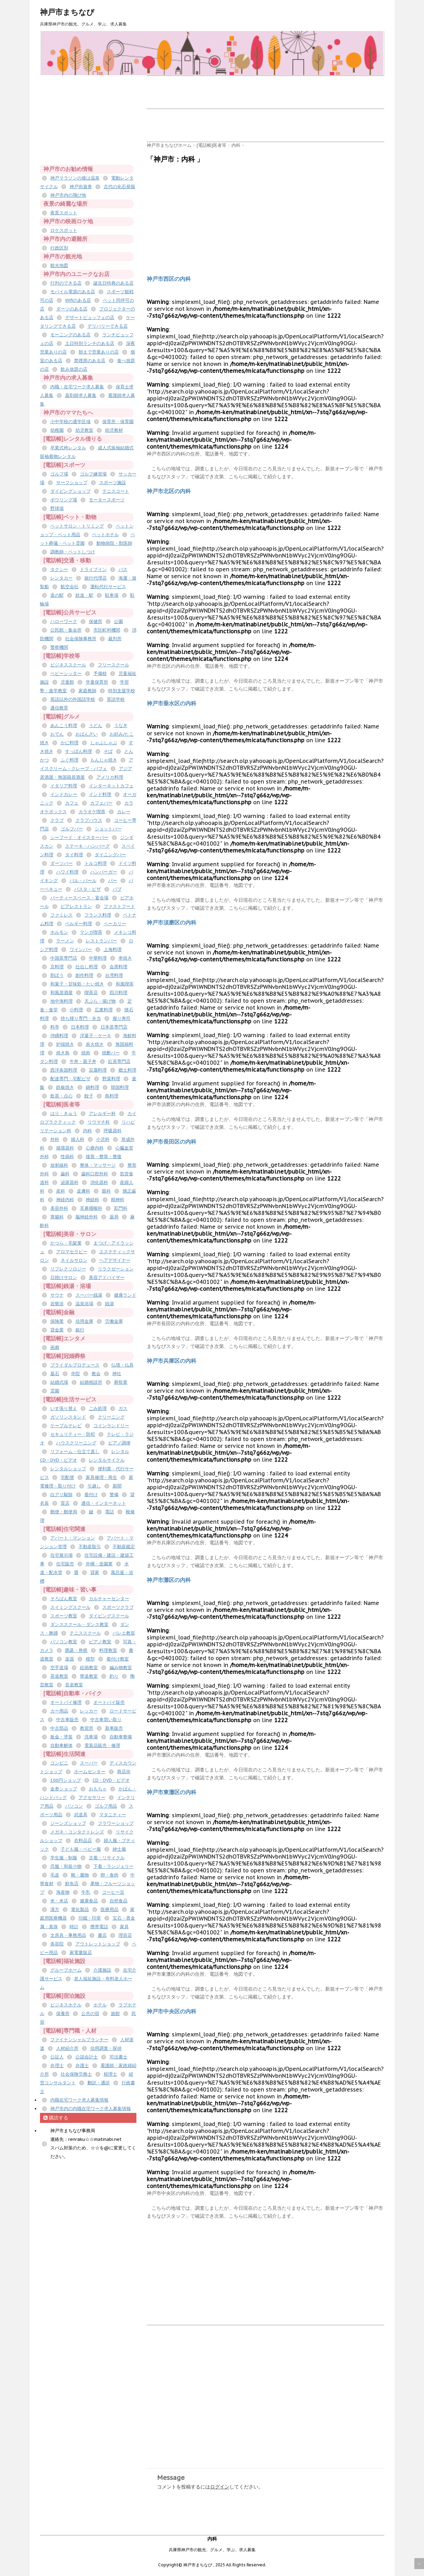  I want to click on 中国茶専門店, so click(63, 958).